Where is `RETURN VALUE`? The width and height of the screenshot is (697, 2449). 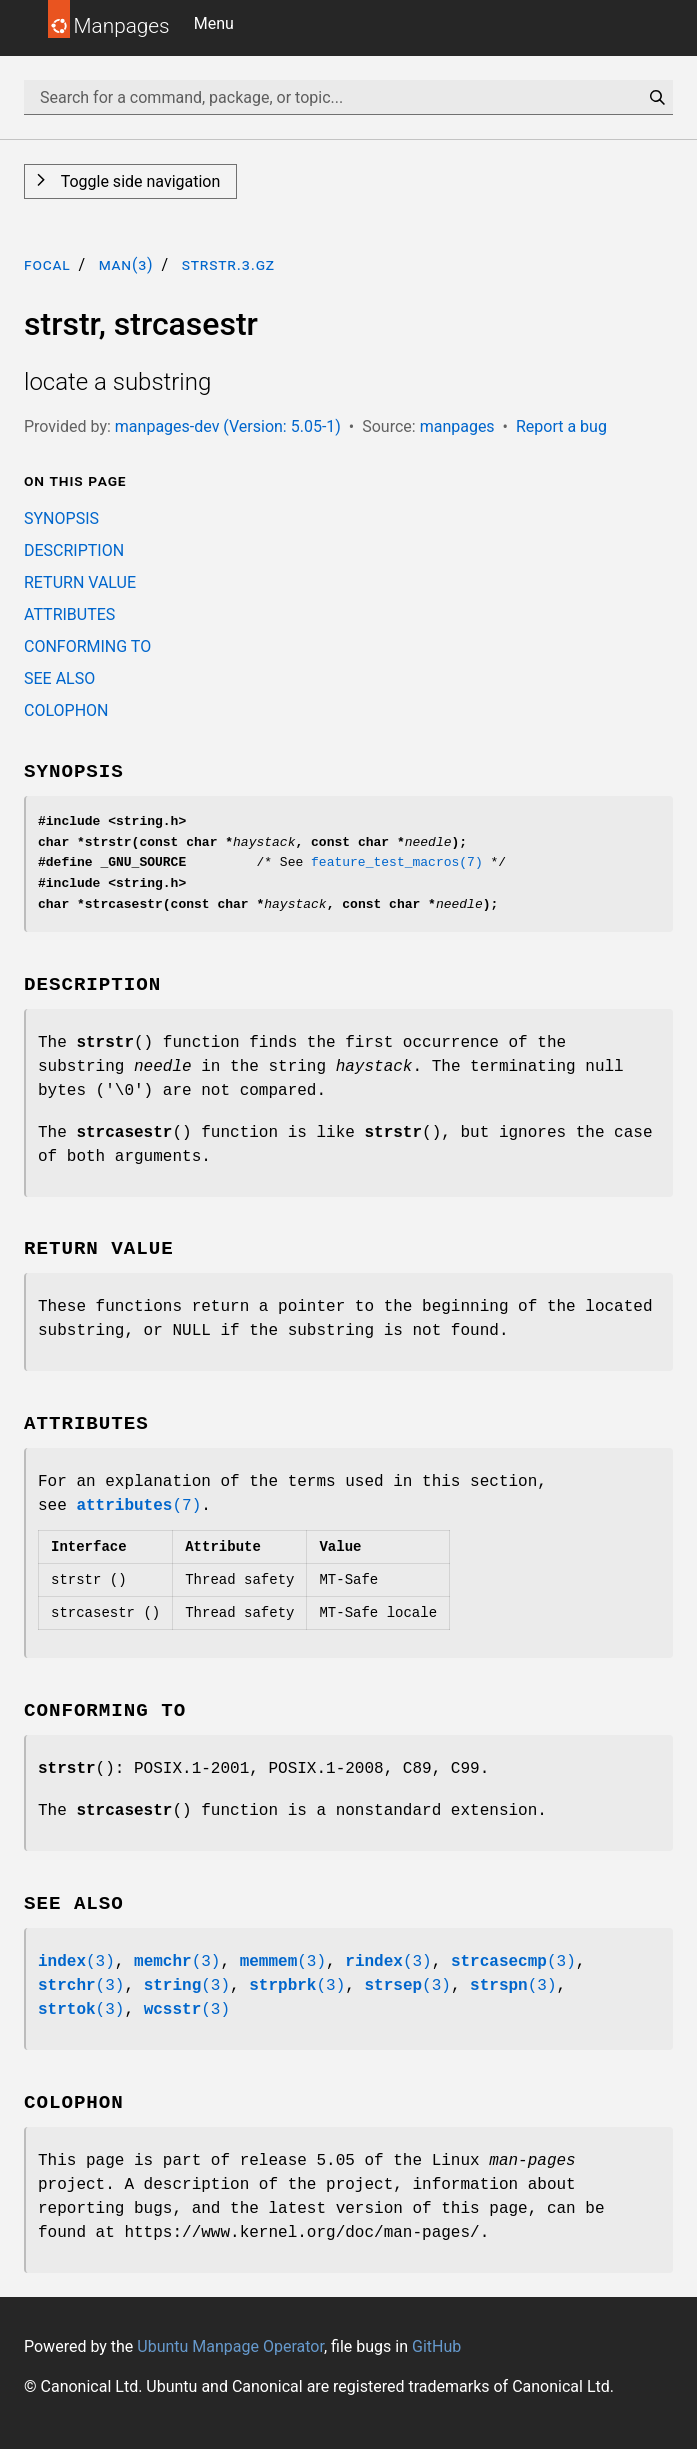 RETURN VALUE is located at coordinates (80, 582).